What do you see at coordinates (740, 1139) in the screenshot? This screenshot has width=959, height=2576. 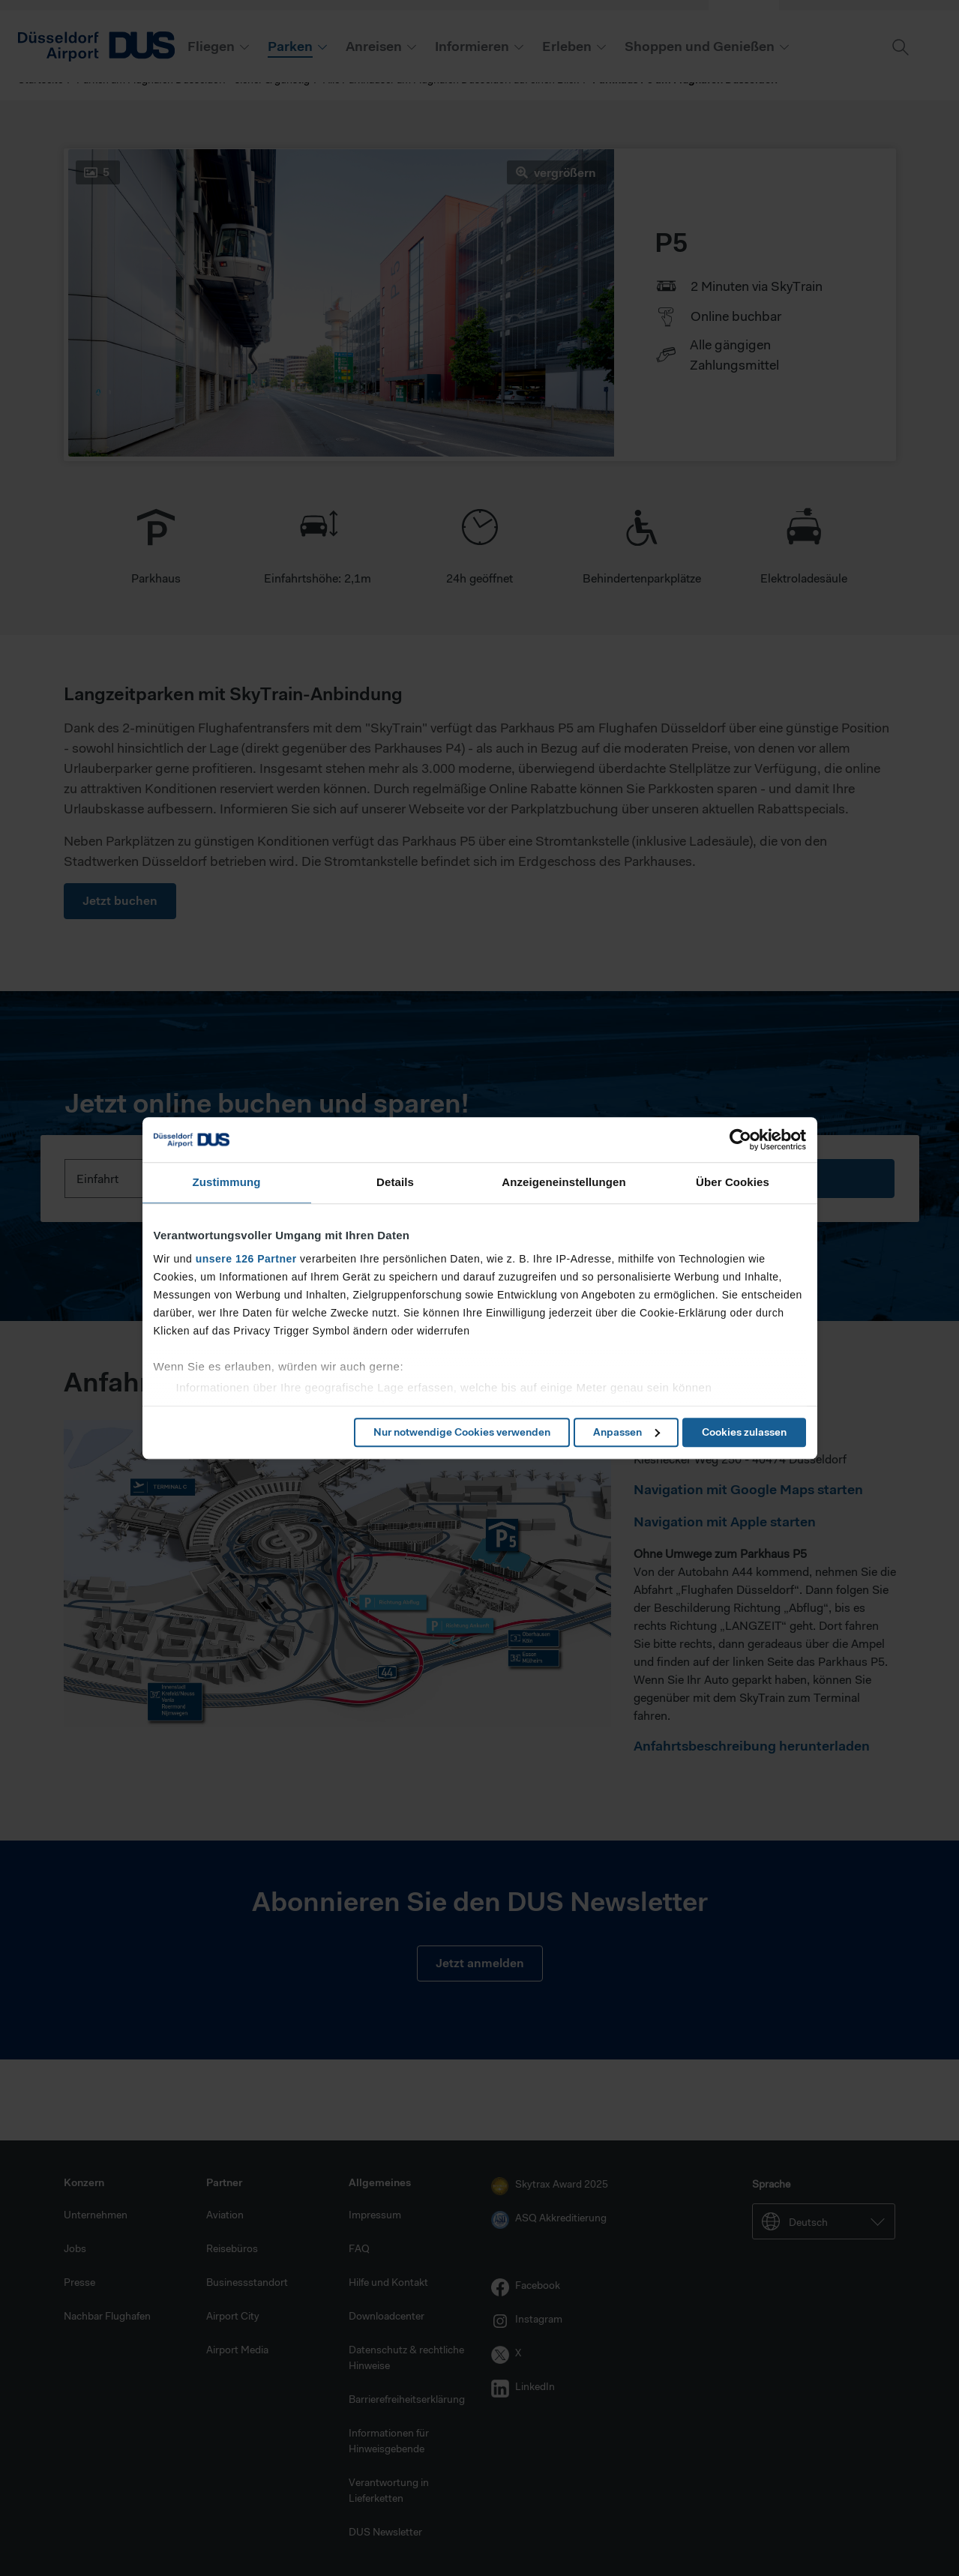 I see `[Cookiebot von Usercentrics - öffnet in einem neuen Fenster]` at bounding box center [740, 1139].